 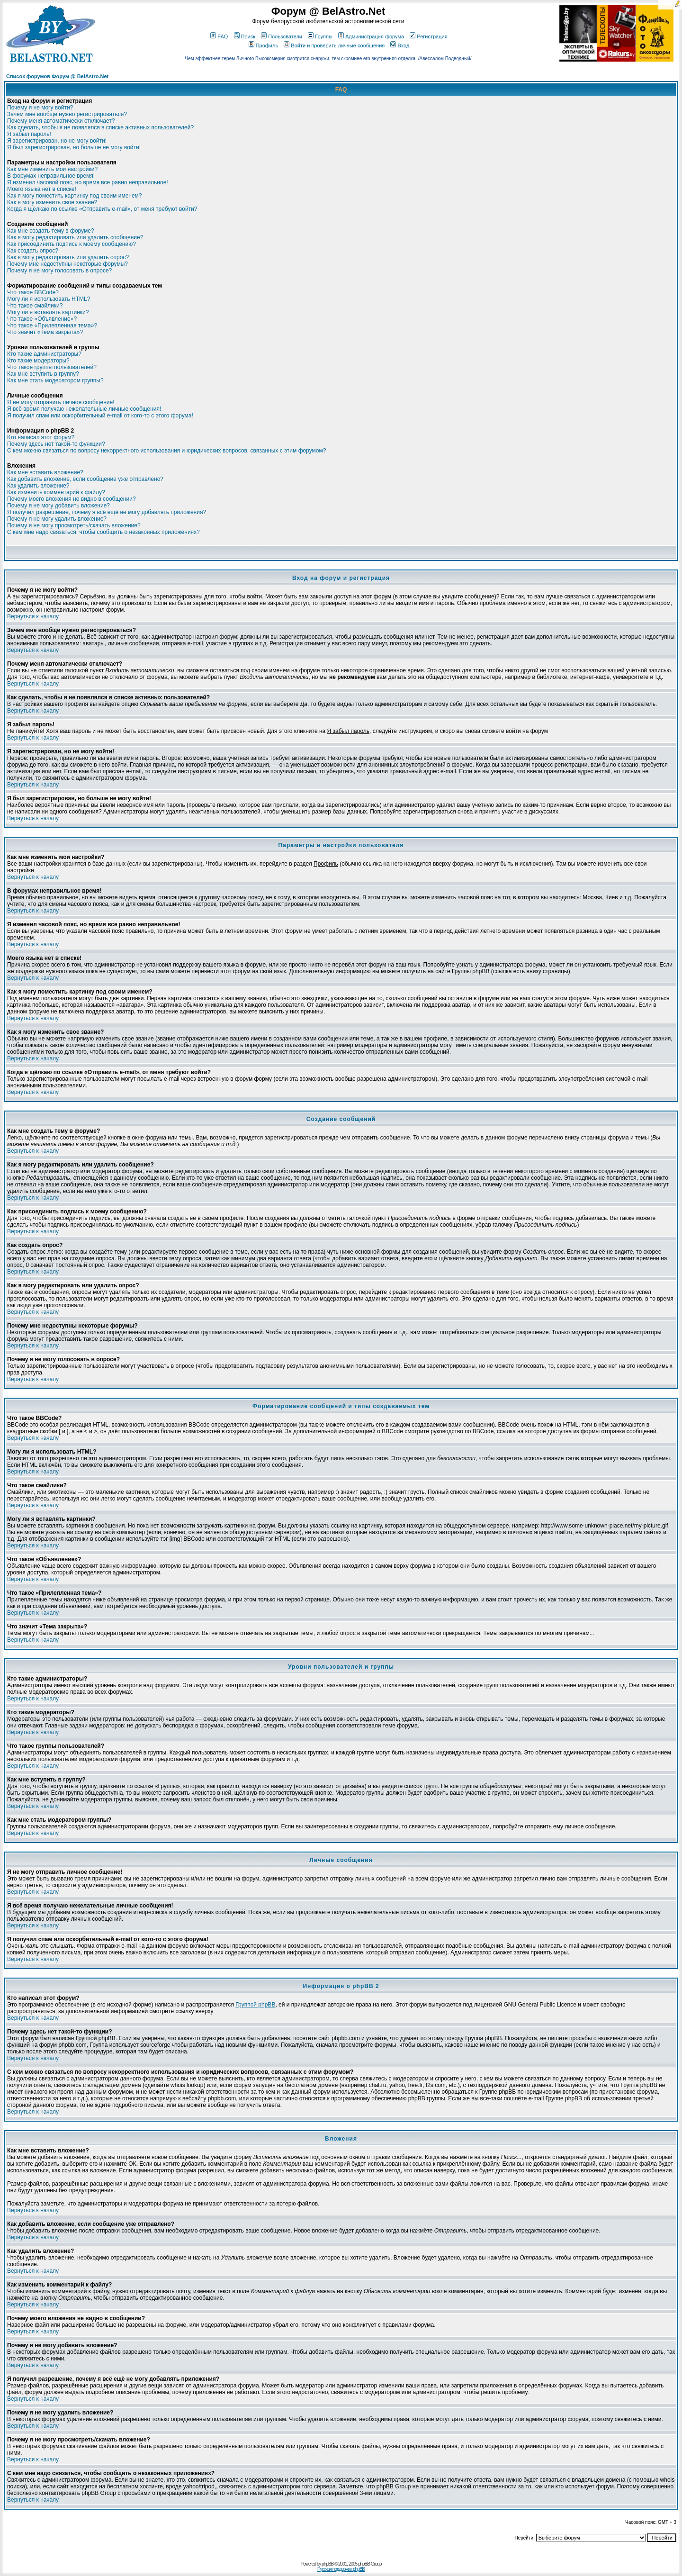 What do you see at coordinates (67, 264) in the screenshot?
I see `Почему мне недоступны некоторые форумы?` at bounding box center [67, 264].